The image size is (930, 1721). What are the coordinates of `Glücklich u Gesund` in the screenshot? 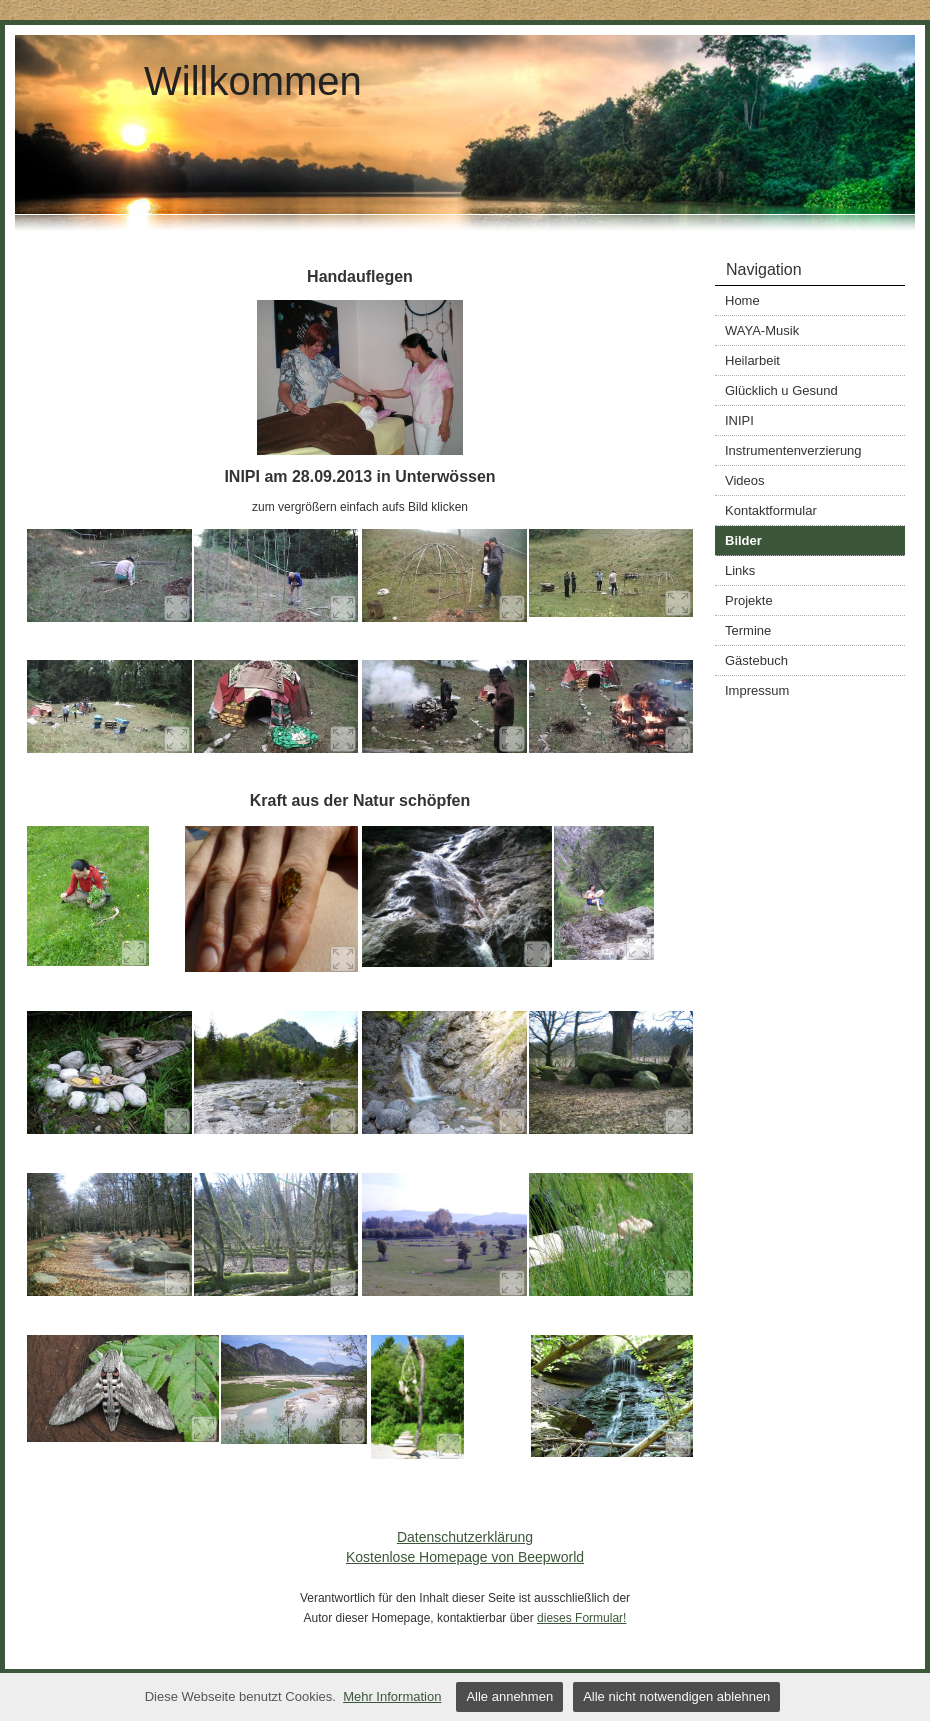 It's located at (781, 390).